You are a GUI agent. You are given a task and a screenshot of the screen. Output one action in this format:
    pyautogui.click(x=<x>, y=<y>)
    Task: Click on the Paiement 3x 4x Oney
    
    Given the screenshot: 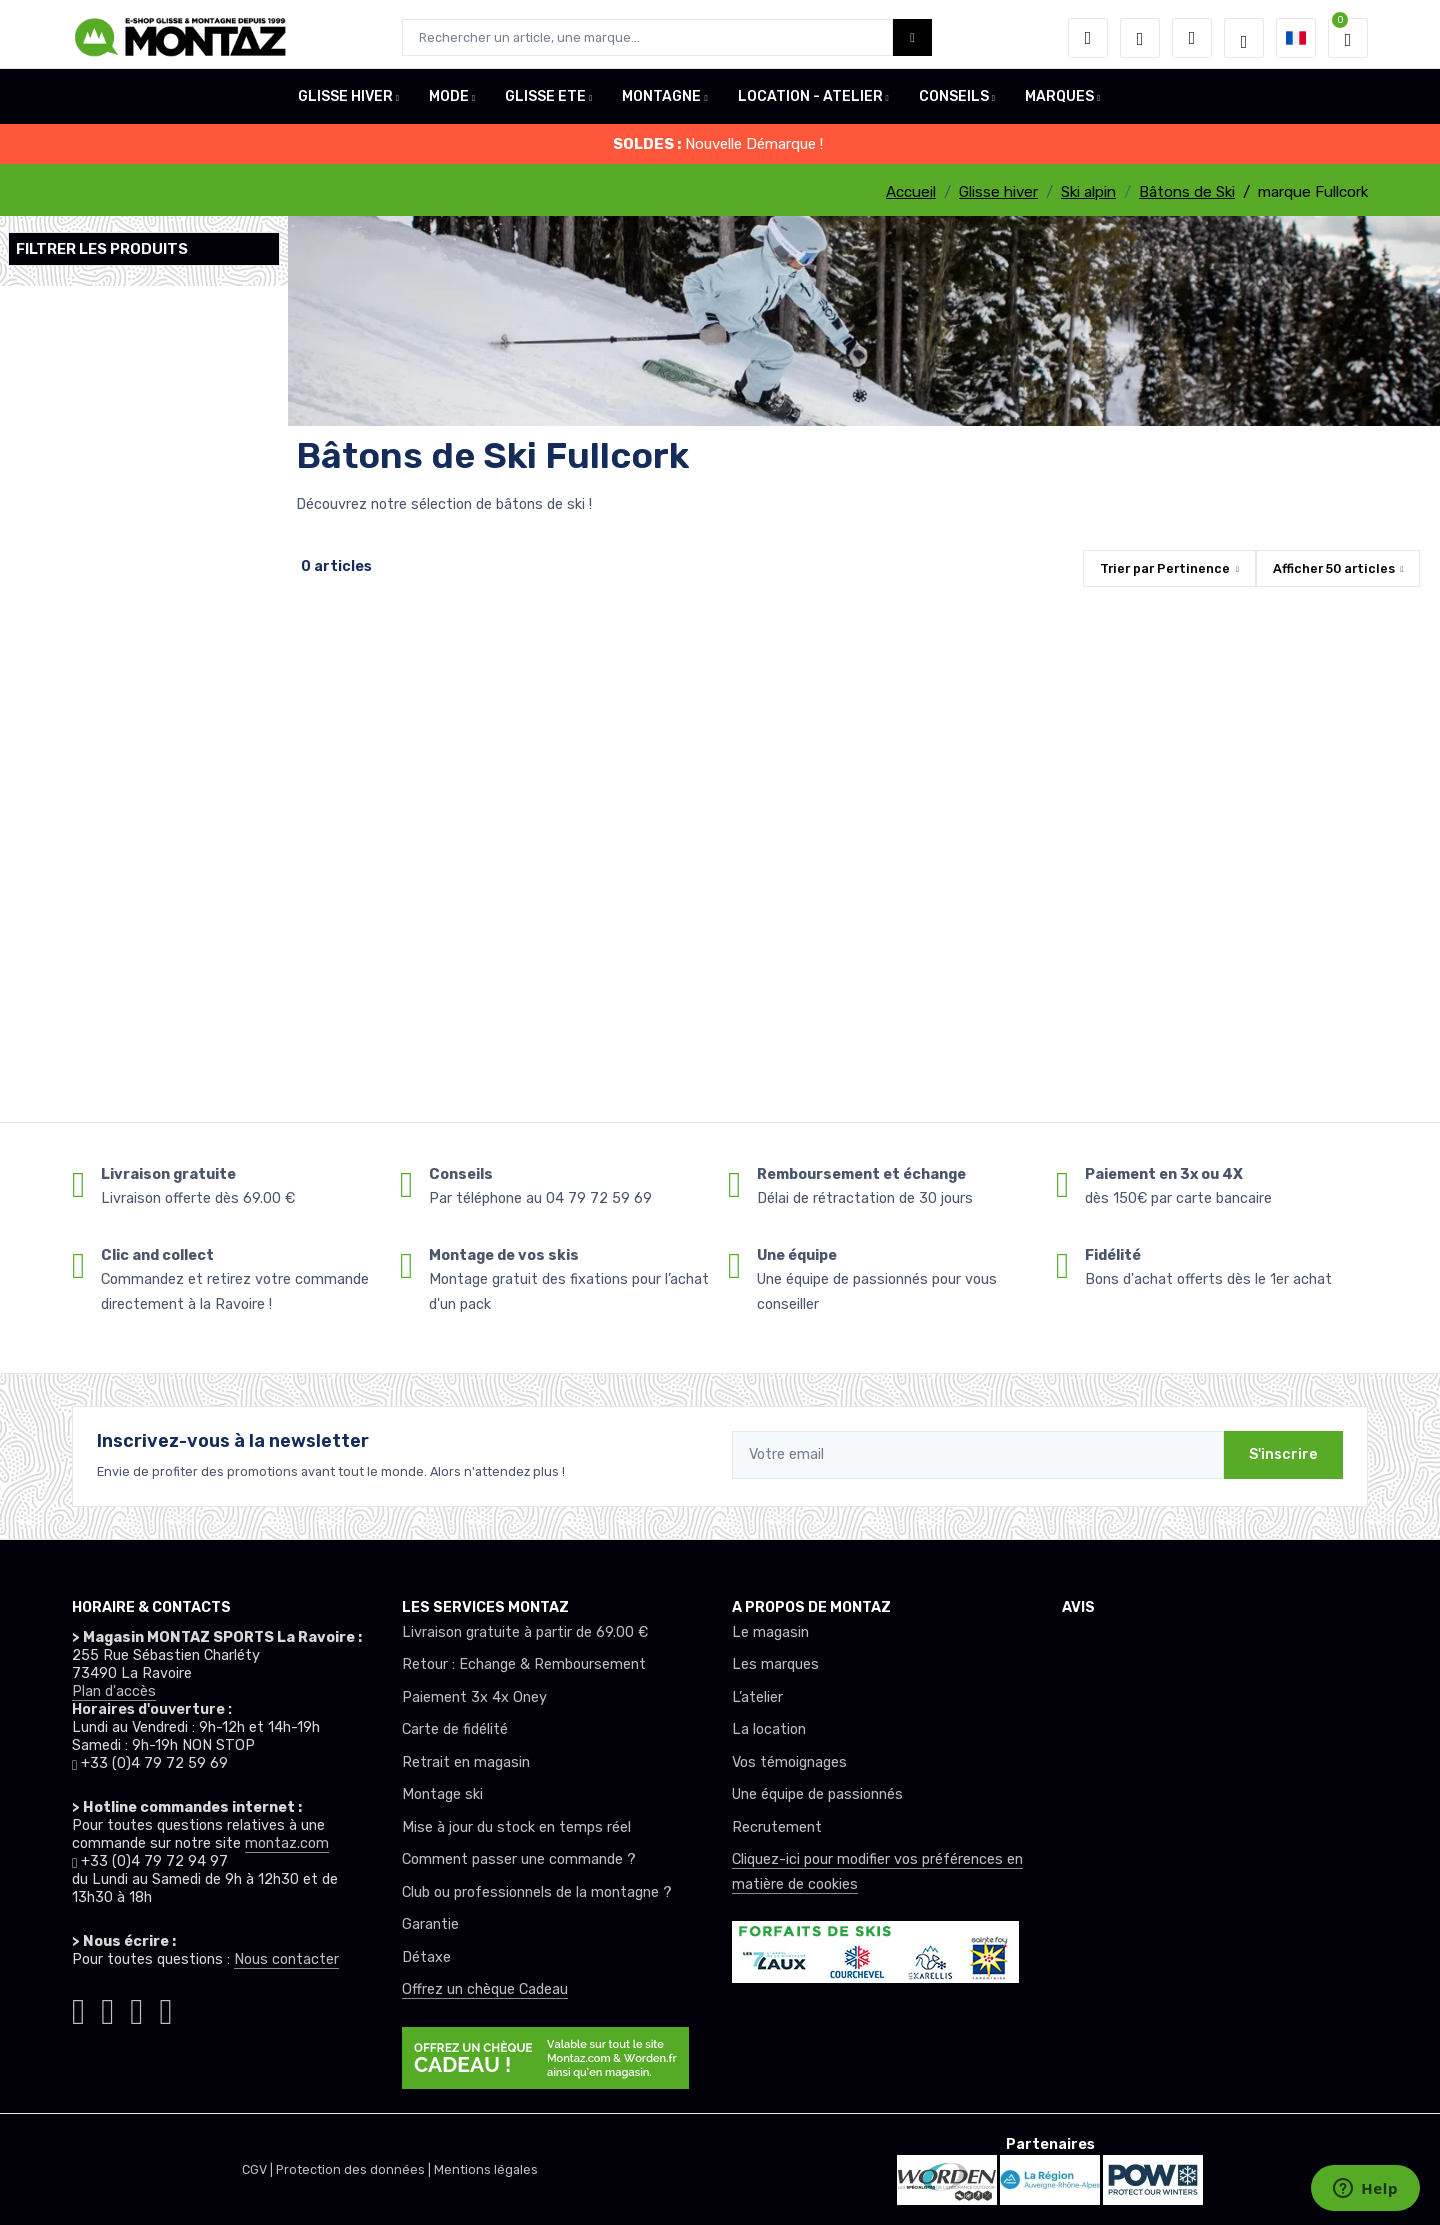 What is the action you would take?
    pyautogui.click(x=474, y=1697)
    